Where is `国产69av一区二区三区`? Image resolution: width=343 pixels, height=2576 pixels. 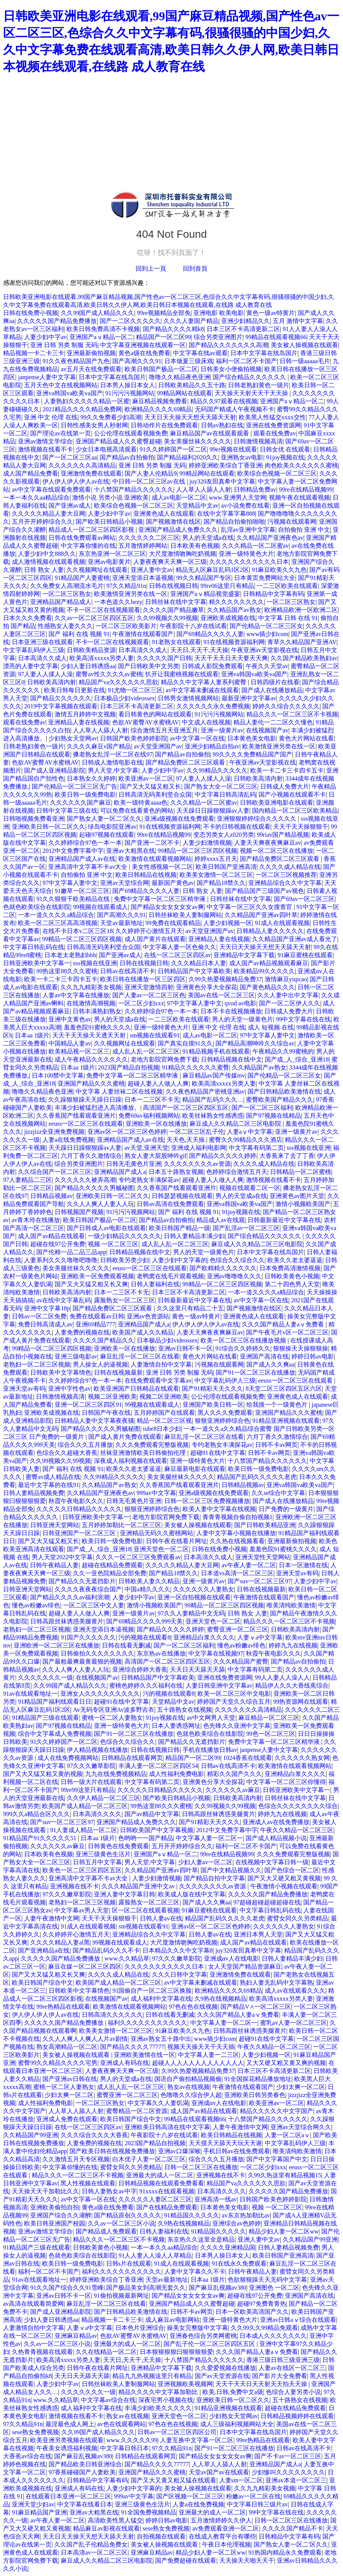 国产69av一区二区三区 is located at coordinates (304, 899).